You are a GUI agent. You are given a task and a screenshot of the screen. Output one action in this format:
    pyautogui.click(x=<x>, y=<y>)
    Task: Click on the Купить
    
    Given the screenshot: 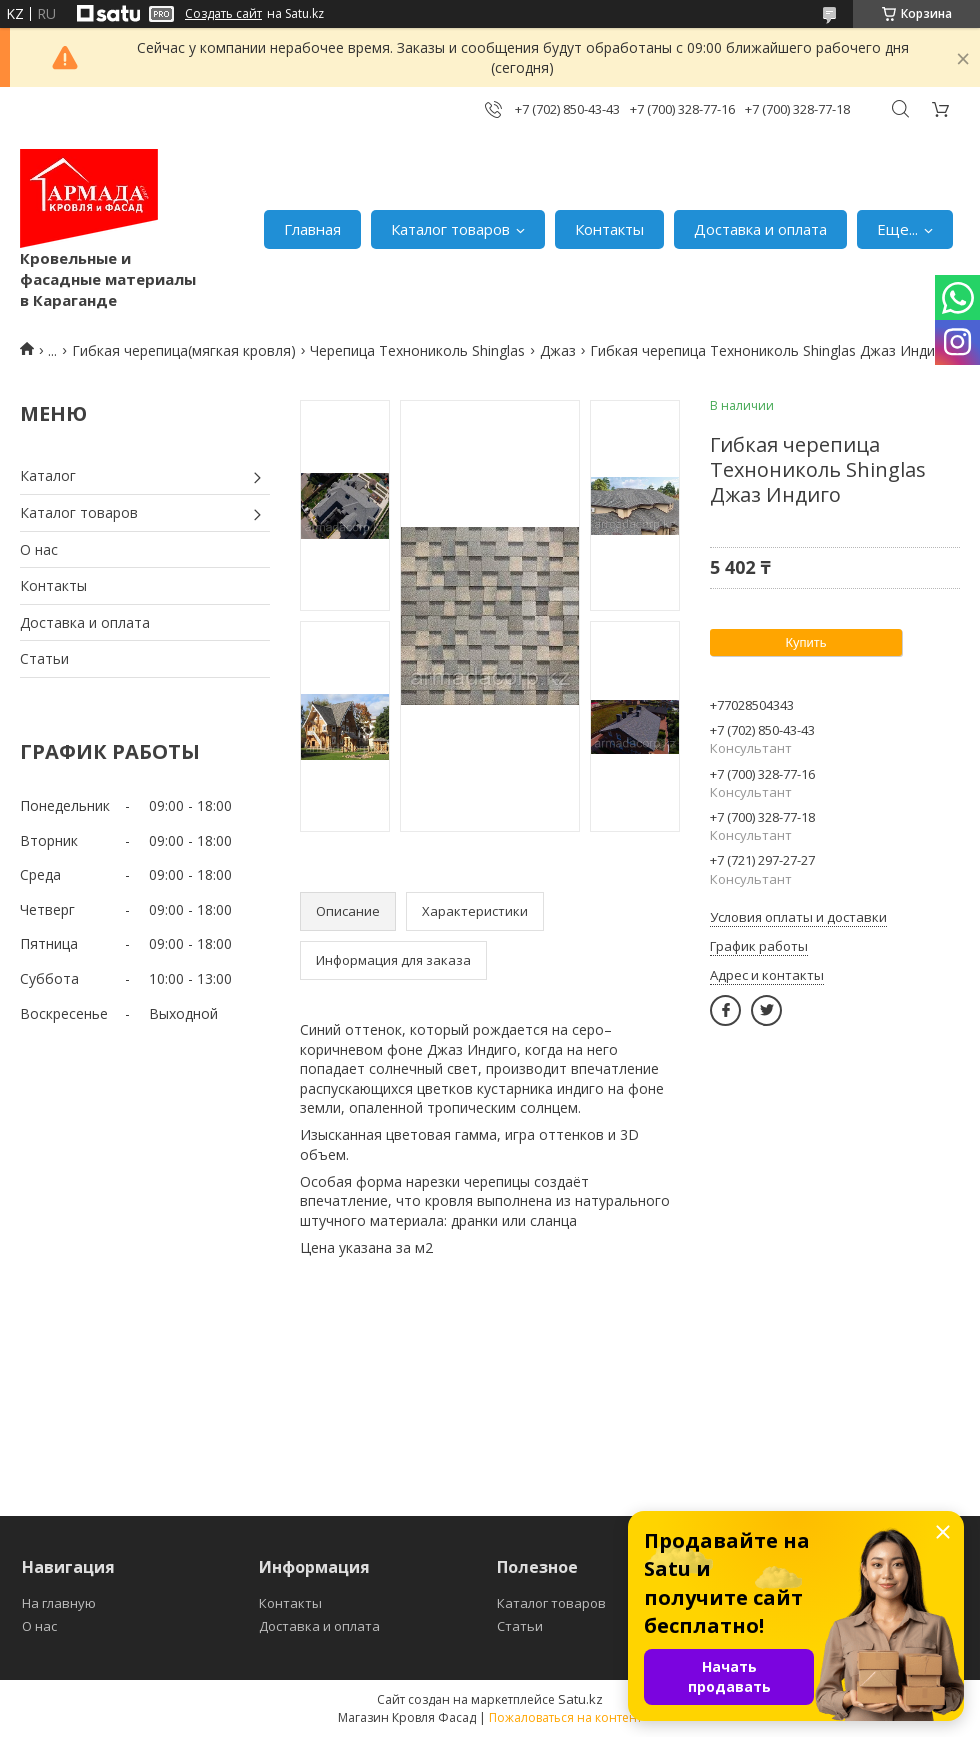 What is the action you would take?
    pyautogui.click(x=805, y=642)
    